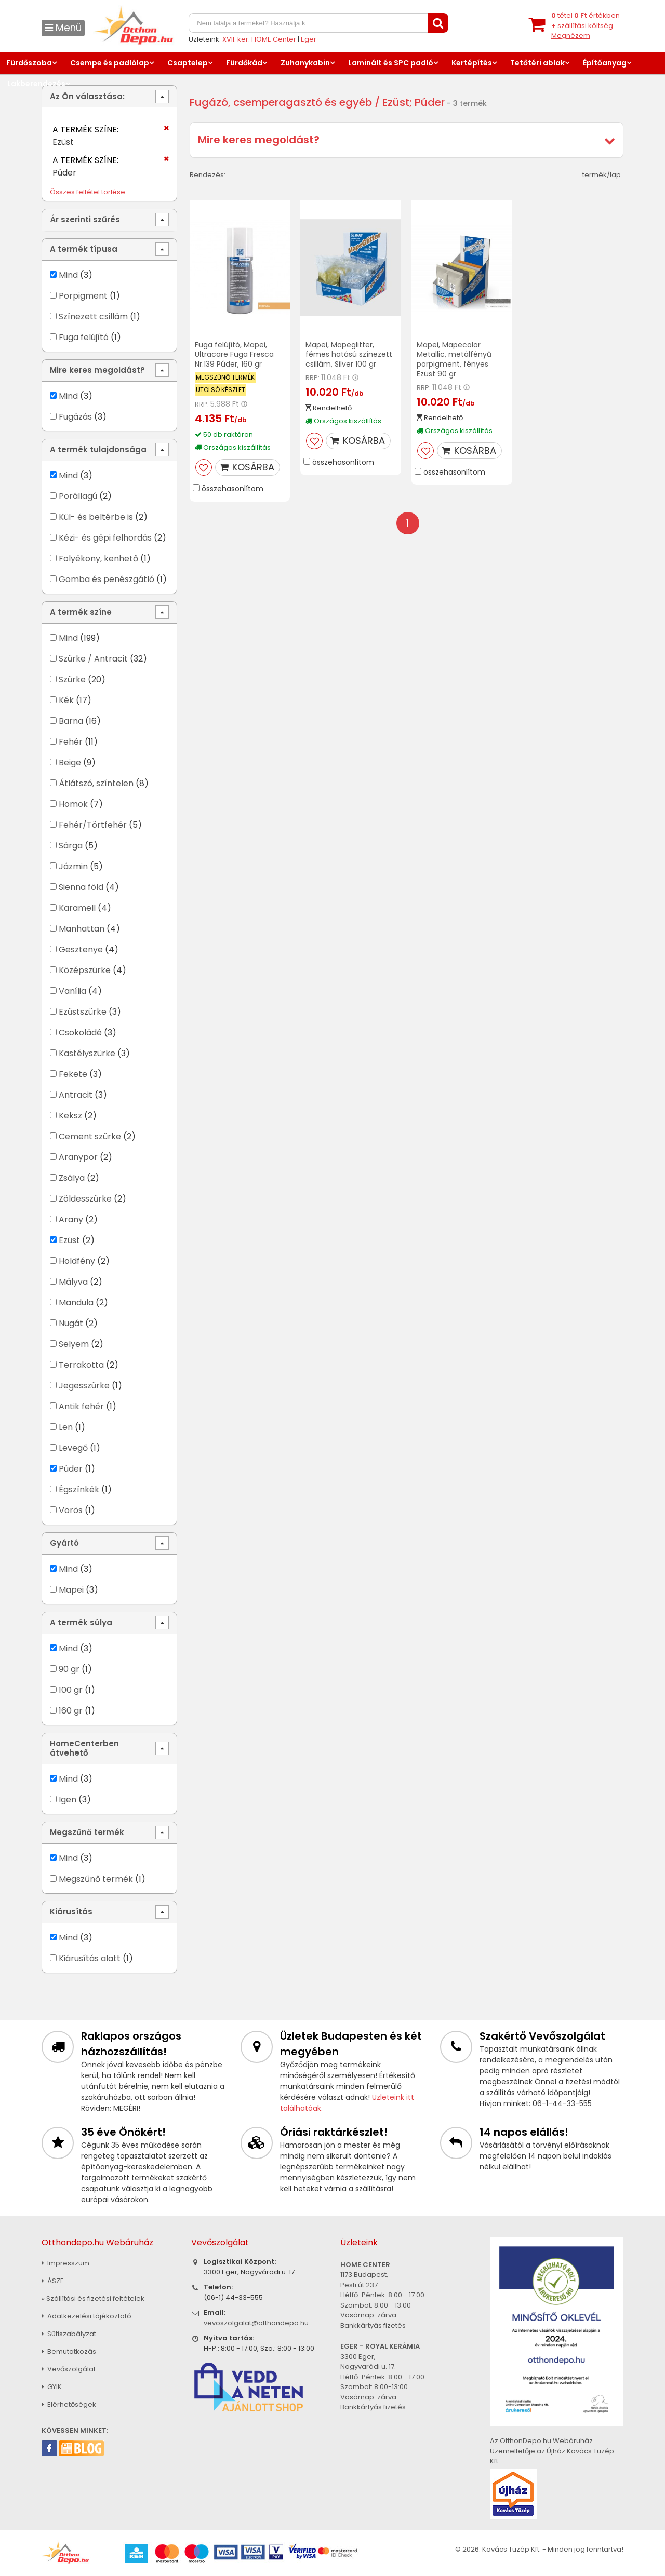 Image resolution: width=665 pixels, height=2576 pixels. Describe the element at coordinates (537, 63) in the screenshot. I see `Tetőtéri ablak` at that location.